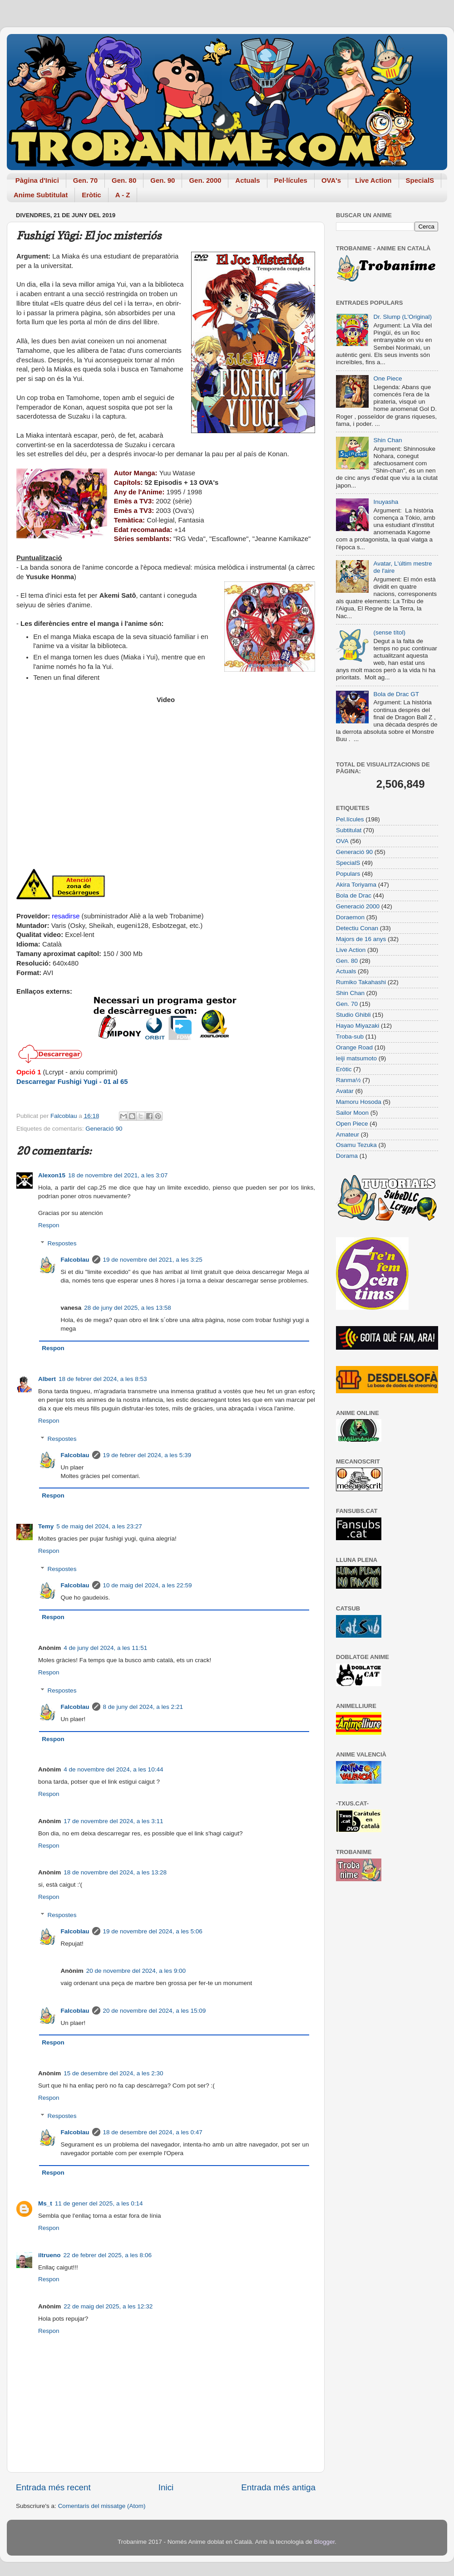 The height and width of the screenshot is (2576, 454). What do you see at coordinates (122, 195) in the screenshot?
I see `A - Z` at bounding box center [122, 195].